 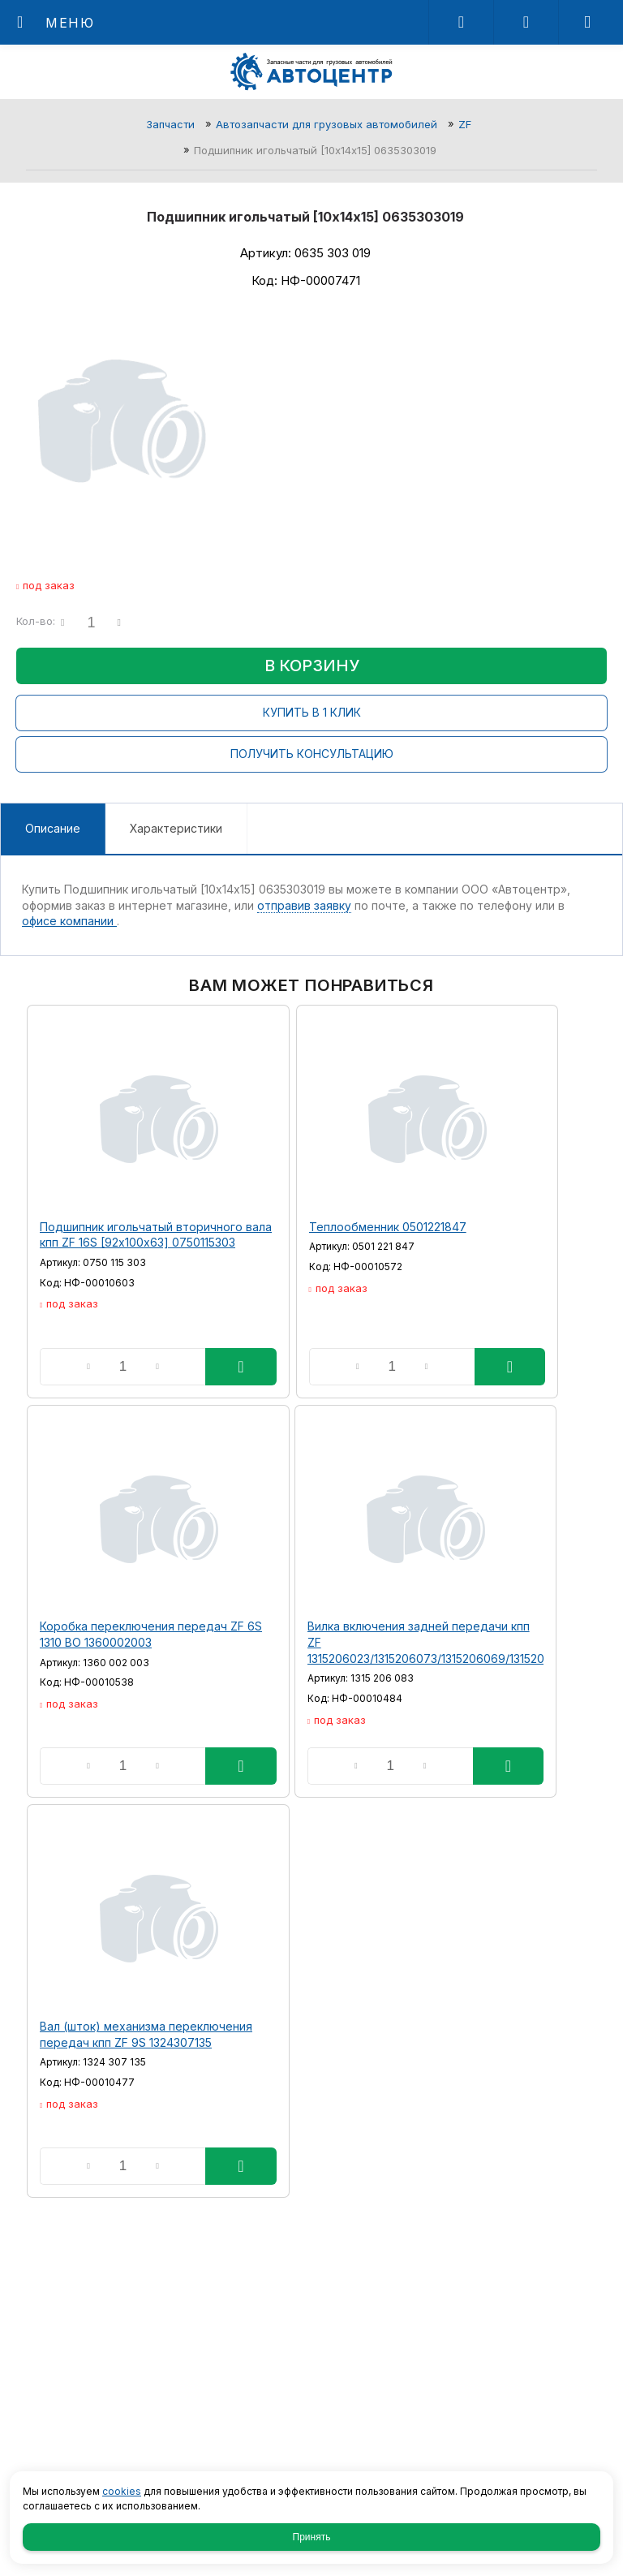 What do you see at coordinates (121, 2491) in the screenshot?
I see `cookies` at bounding box center [121, 2491].